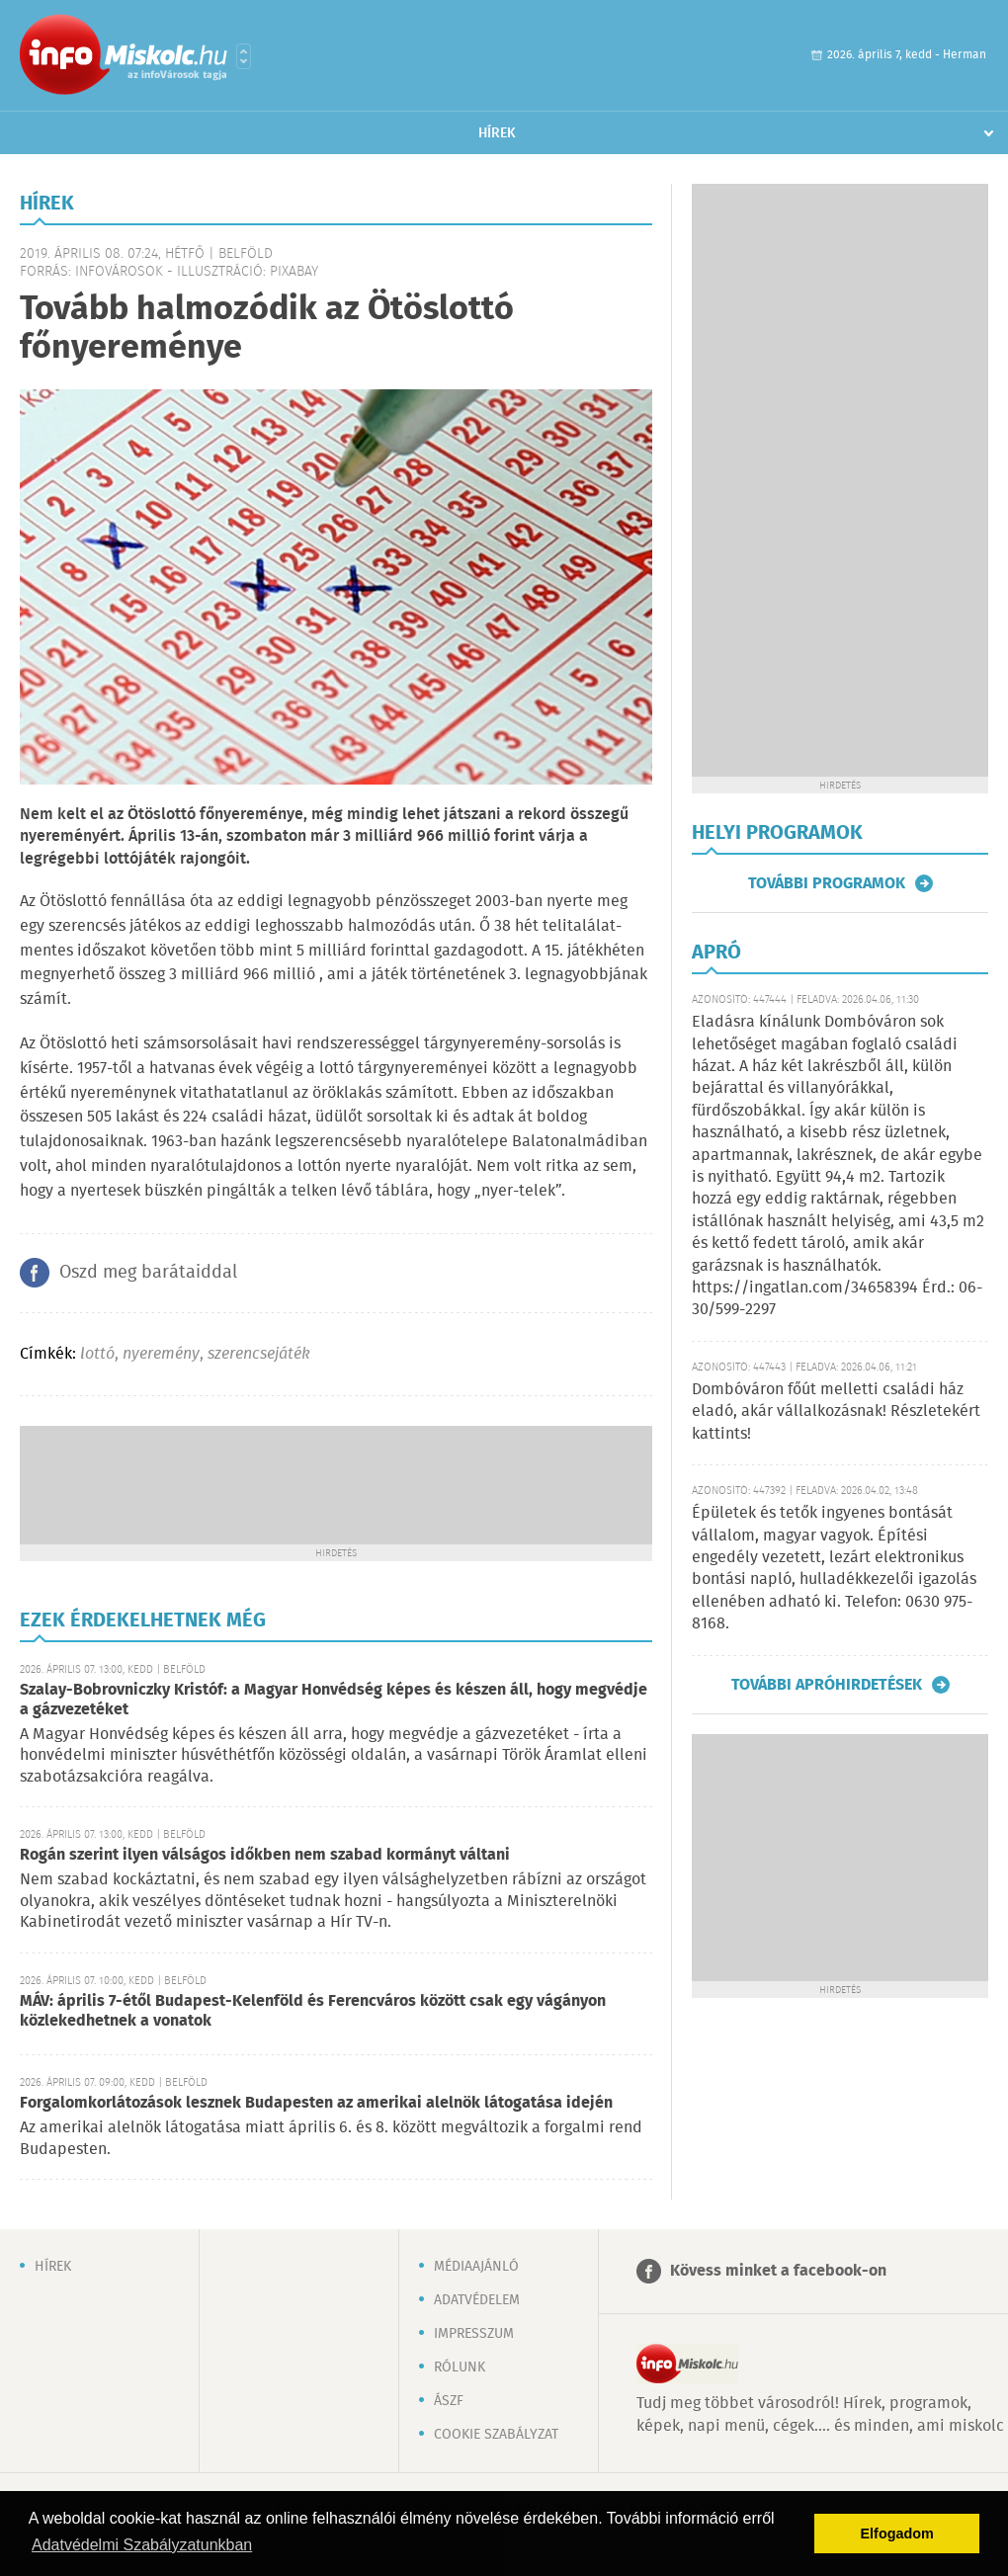  What do you see at coordinates (448, 2401) in the screenshot?
I see `ÁSZF` at bounding box center [448, 2401].